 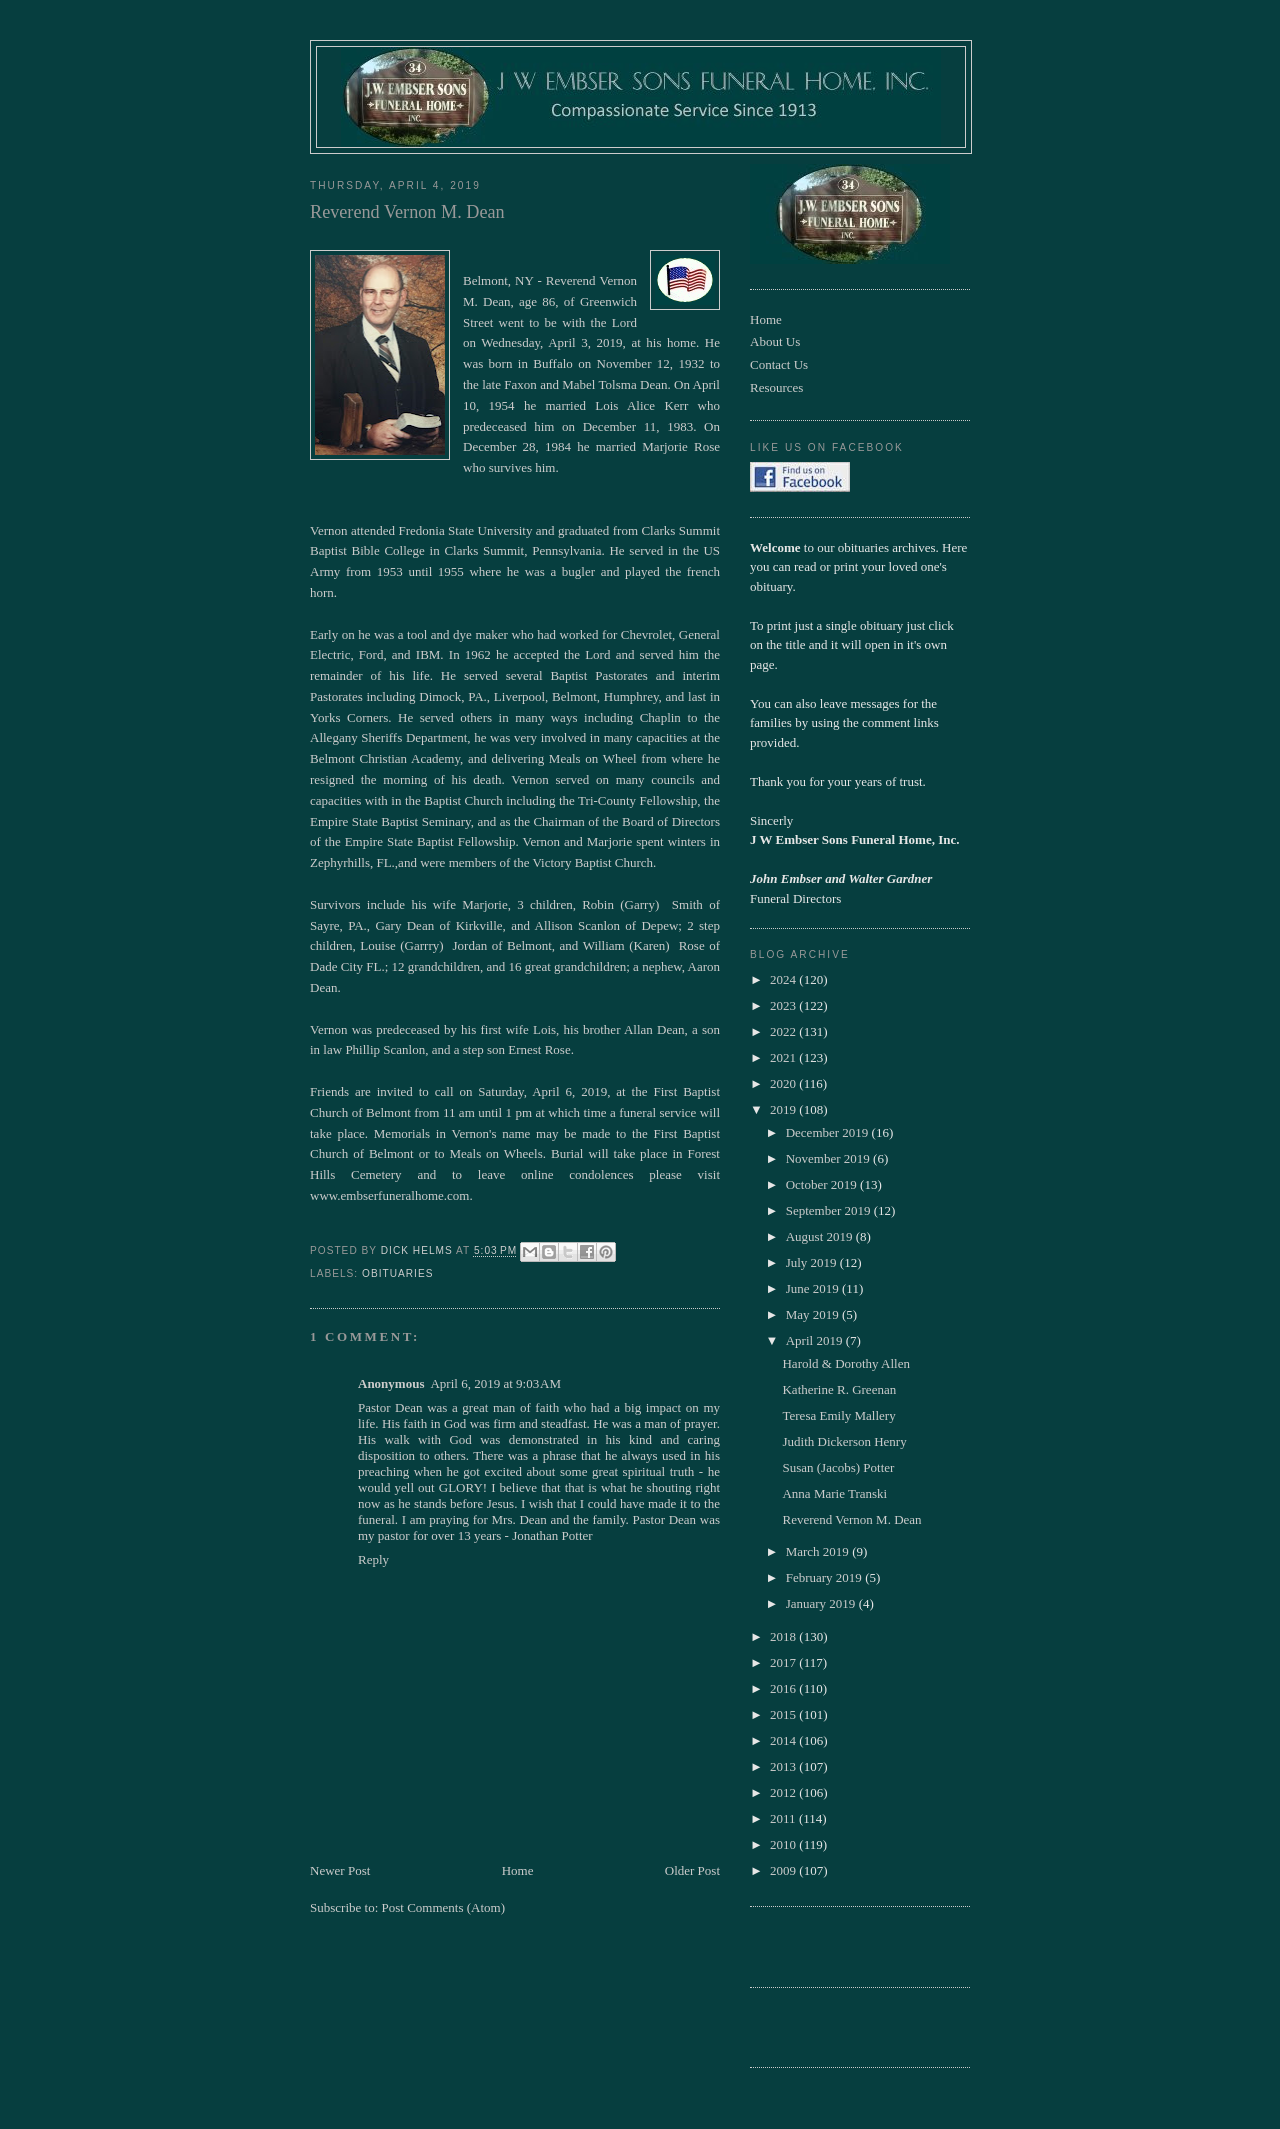 I want to click on August 2019, so click(x=821, y=1236).